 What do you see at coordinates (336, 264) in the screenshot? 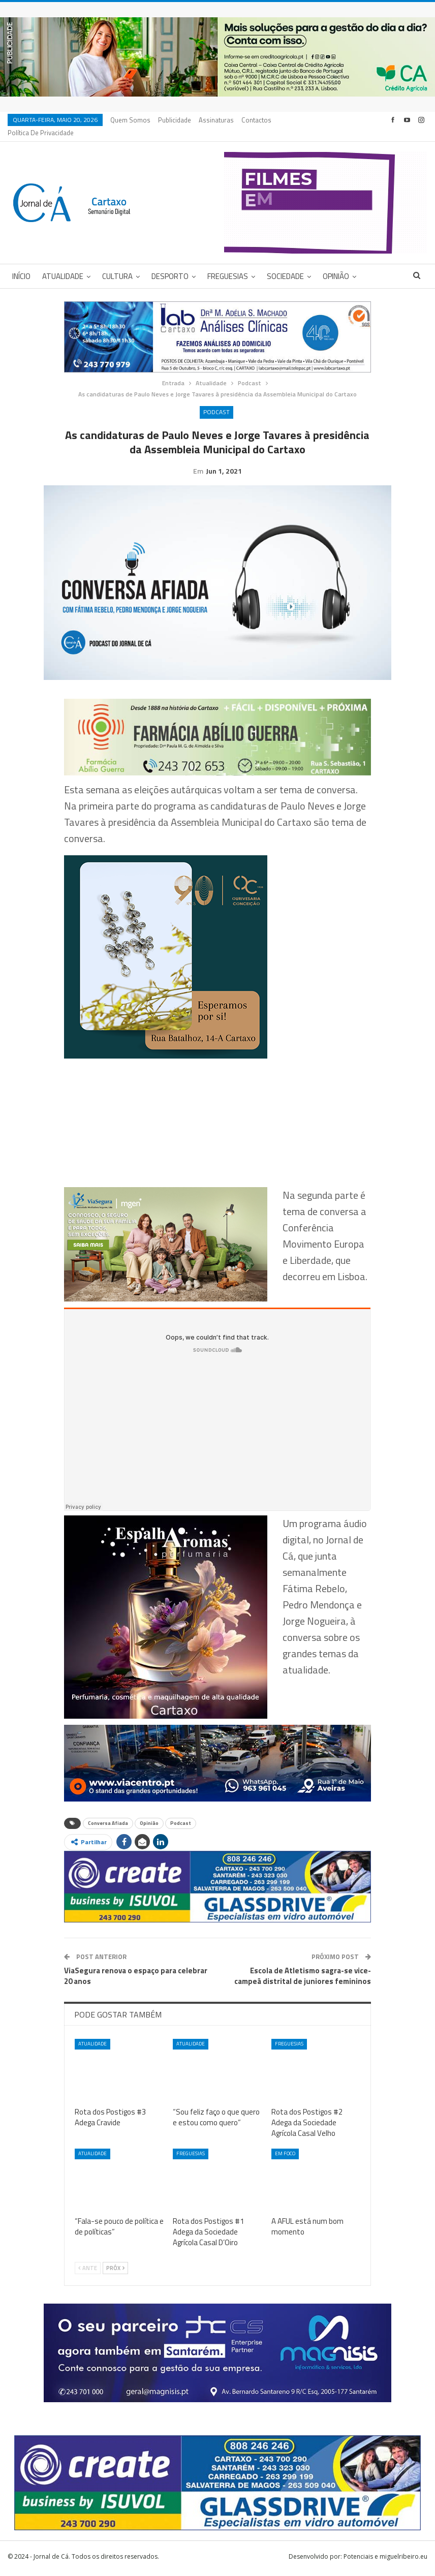
I see `Opinião` at bounding box center [336, 264].